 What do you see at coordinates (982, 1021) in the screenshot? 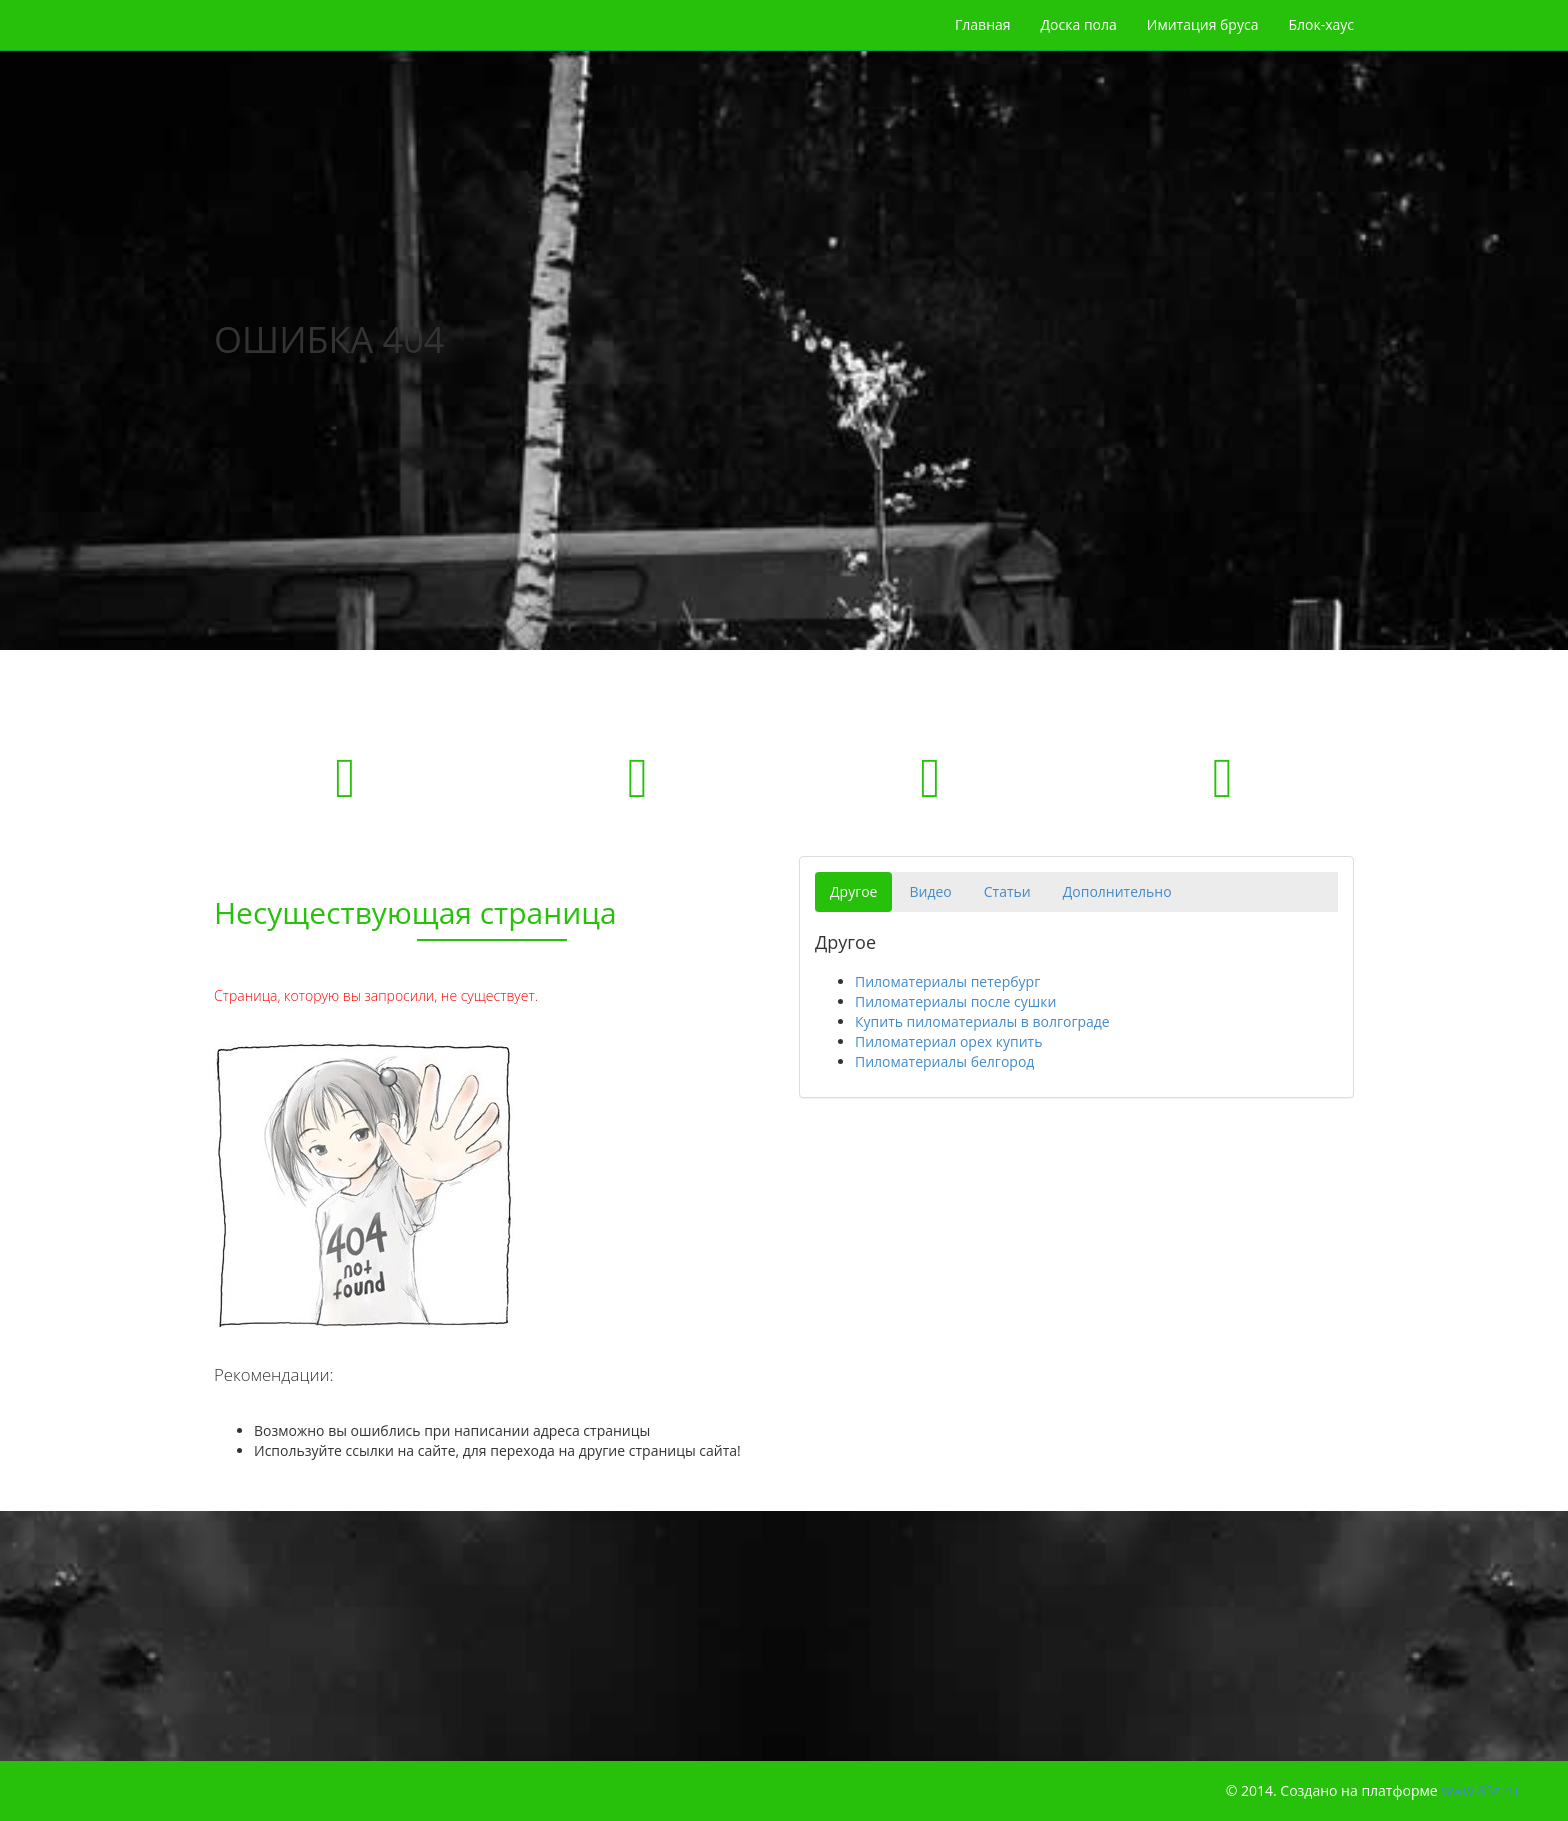
I see `Купить пиломатериалы в волгограде` at bounding box center [982, 1021].